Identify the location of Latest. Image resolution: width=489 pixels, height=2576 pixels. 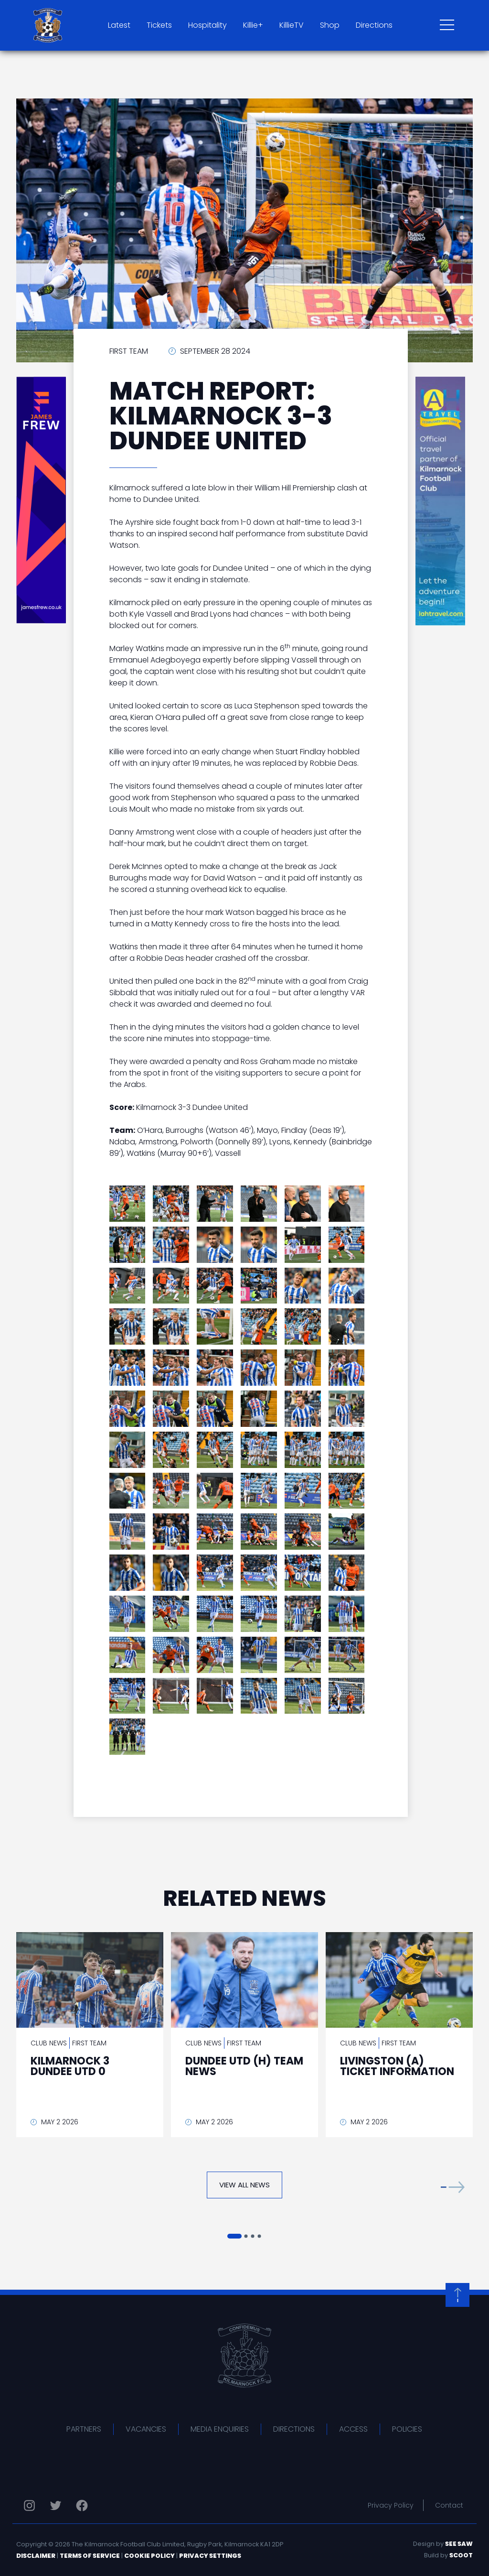
(119, 25).